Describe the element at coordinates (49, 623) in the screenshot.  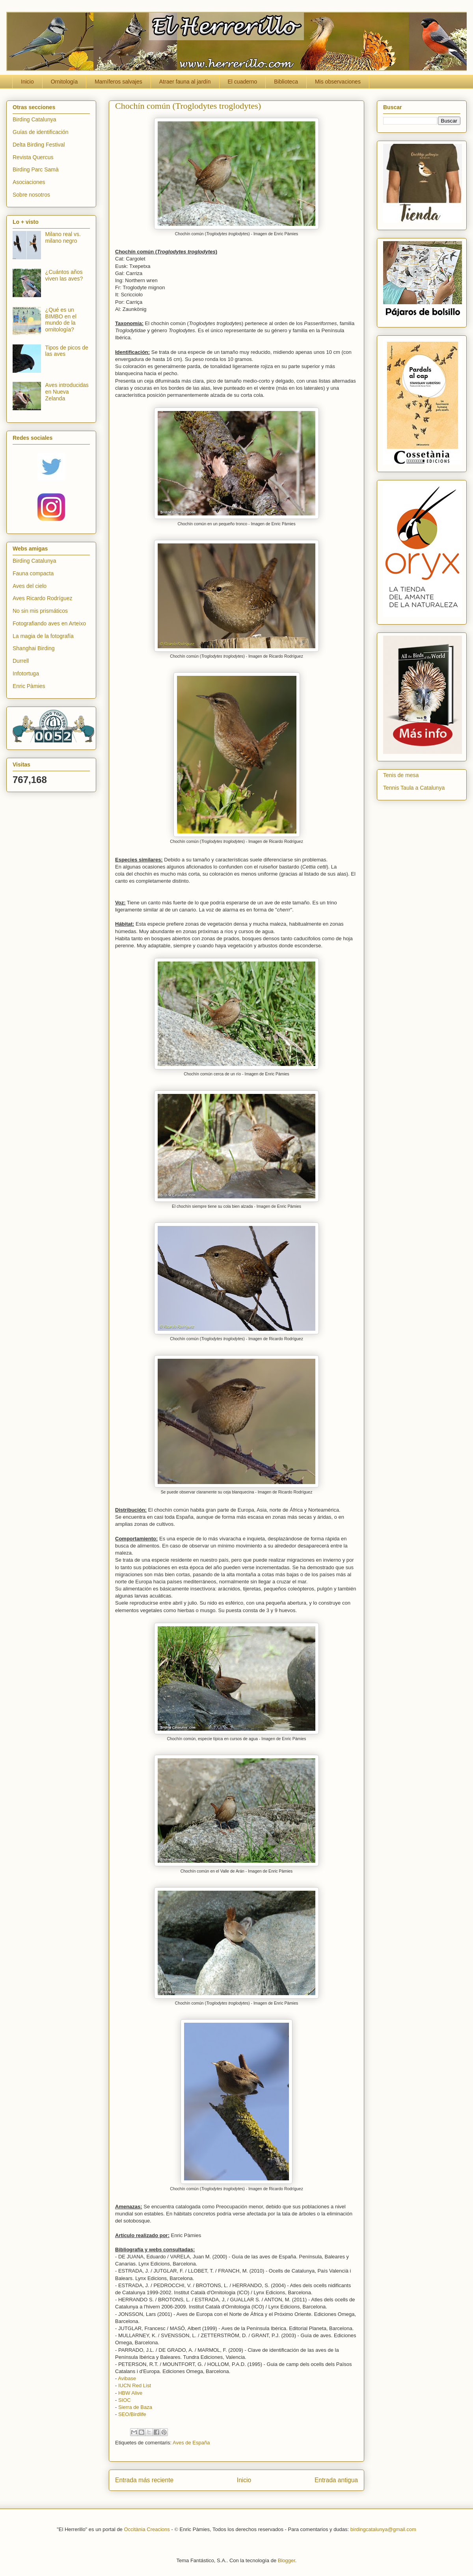
I see `Fotografiando aves en Arteixo` at that location.